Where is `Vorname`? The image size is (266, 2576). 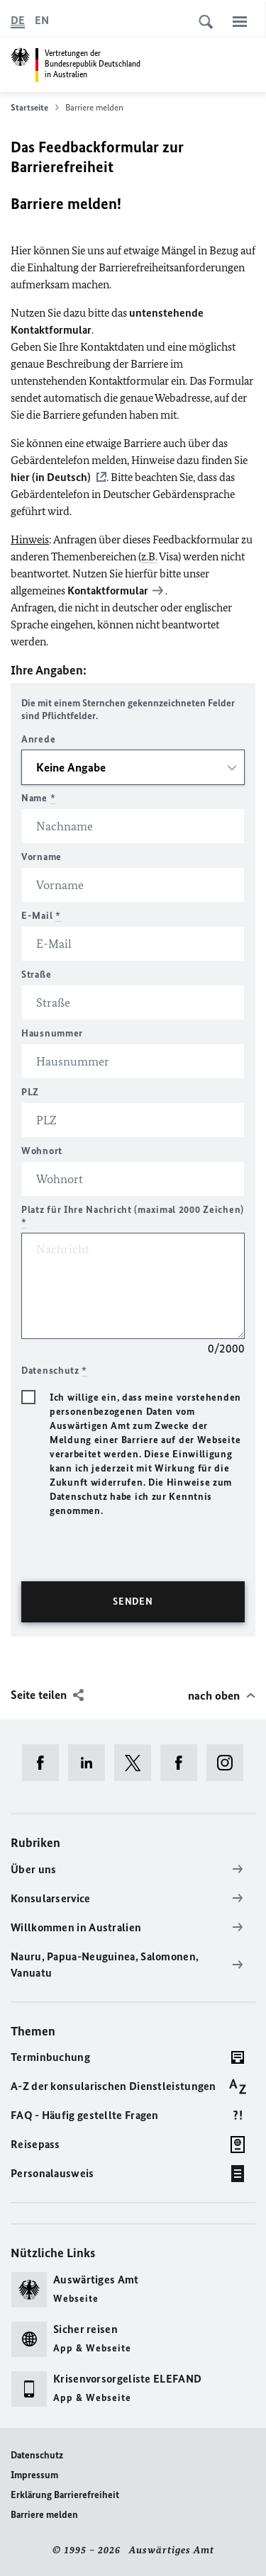
Vorname is located at coordinates (41, 857).